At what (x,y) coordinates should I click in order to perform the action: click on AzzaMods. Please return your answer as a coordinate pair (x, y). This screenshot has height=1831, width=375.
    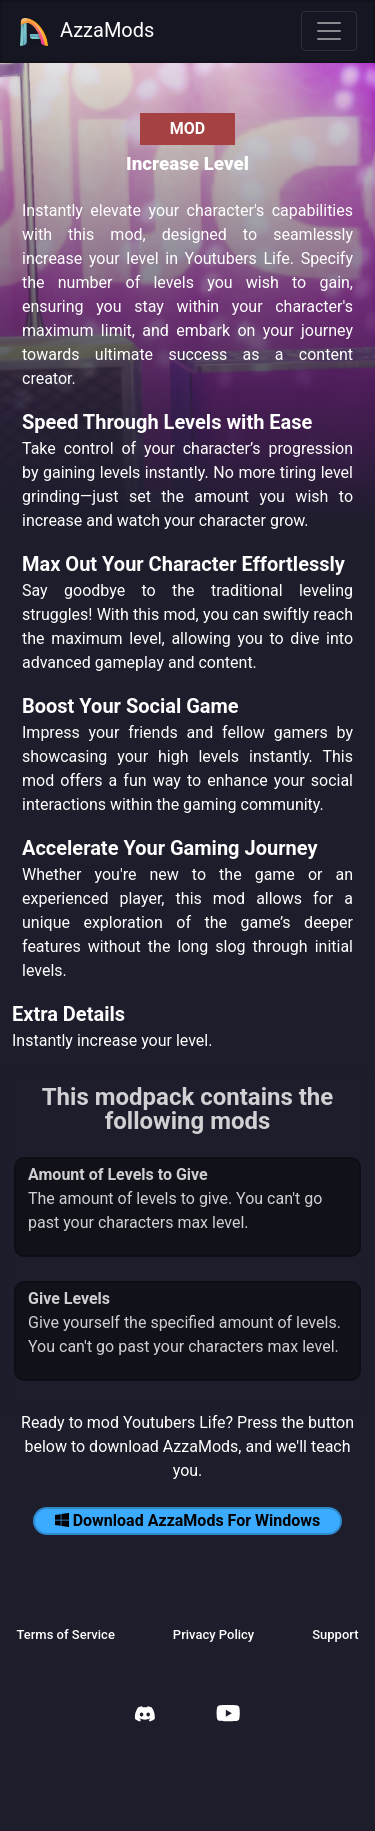
    Looking at the image, I should click on (86, 32).